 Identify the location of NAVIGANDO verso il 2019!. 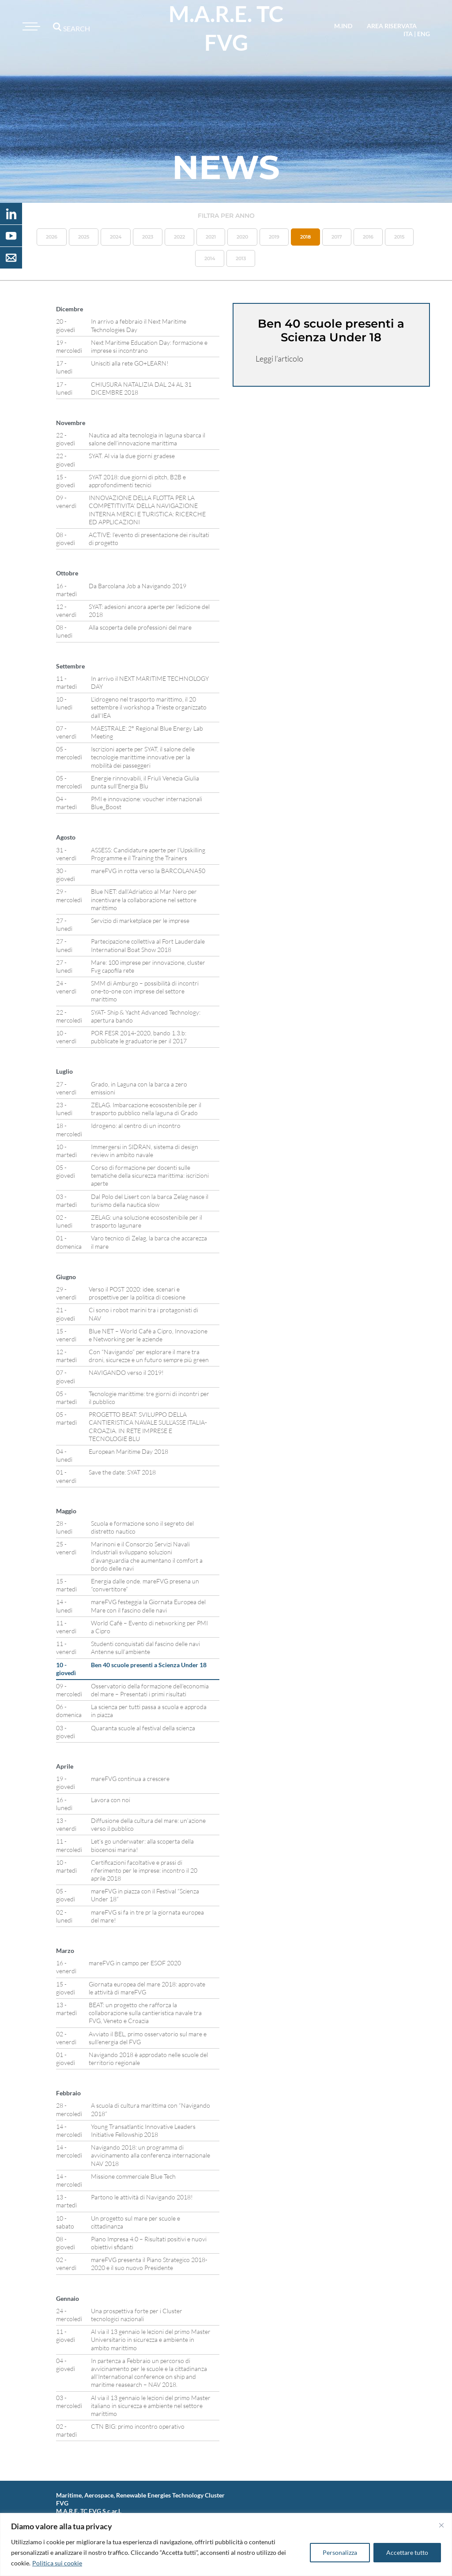
(126, 1372).